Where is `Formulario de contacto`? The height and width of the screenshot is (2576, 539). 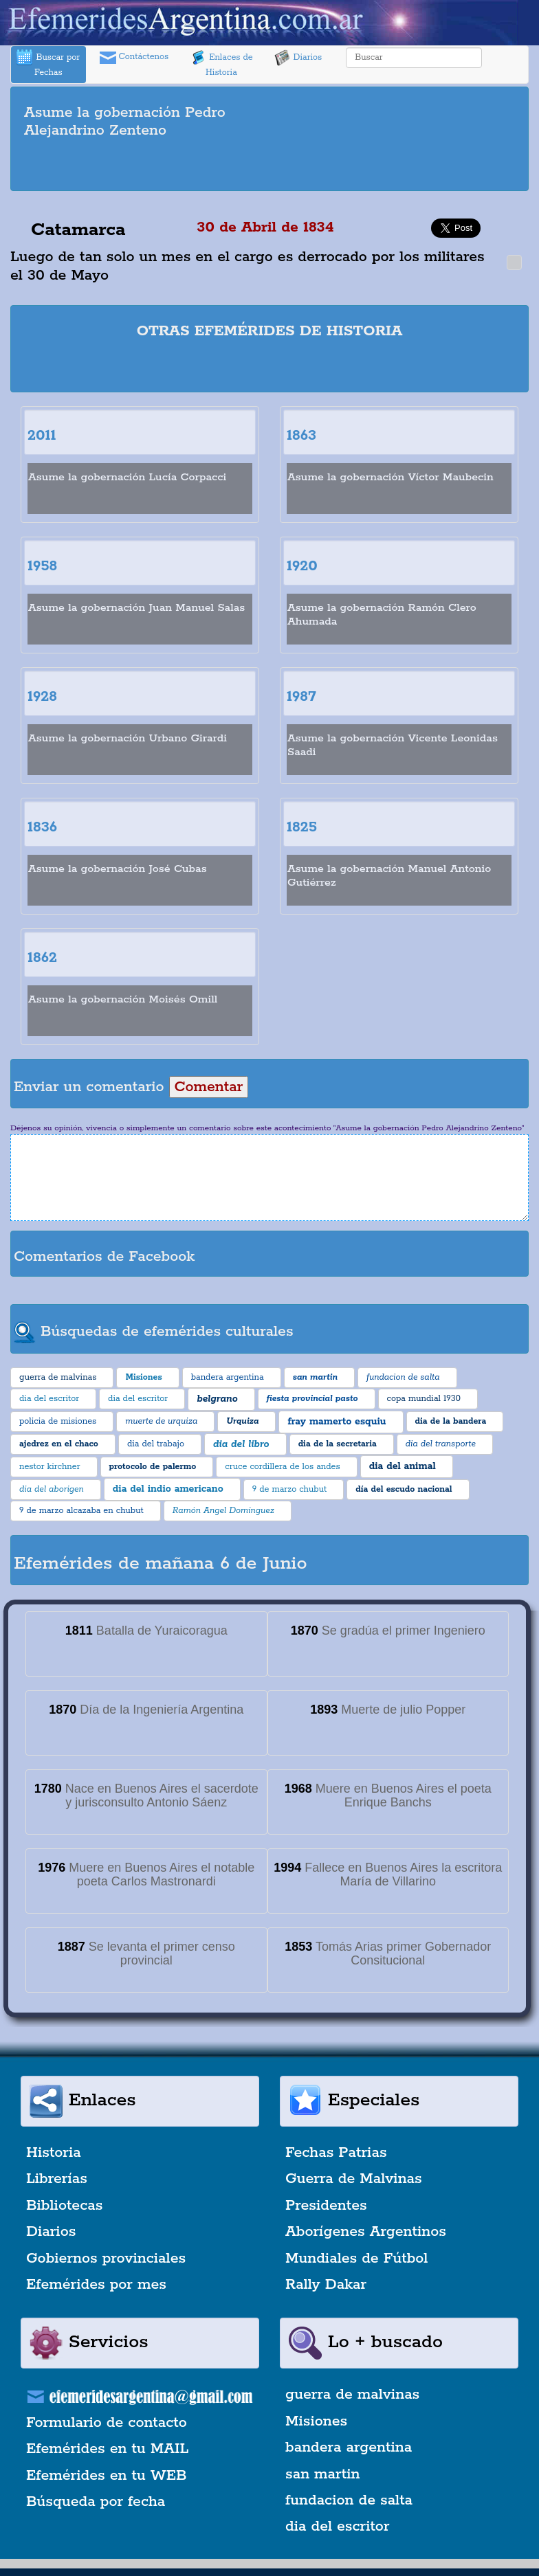 Formulario de contacto is located at coordinates (106, 2422).